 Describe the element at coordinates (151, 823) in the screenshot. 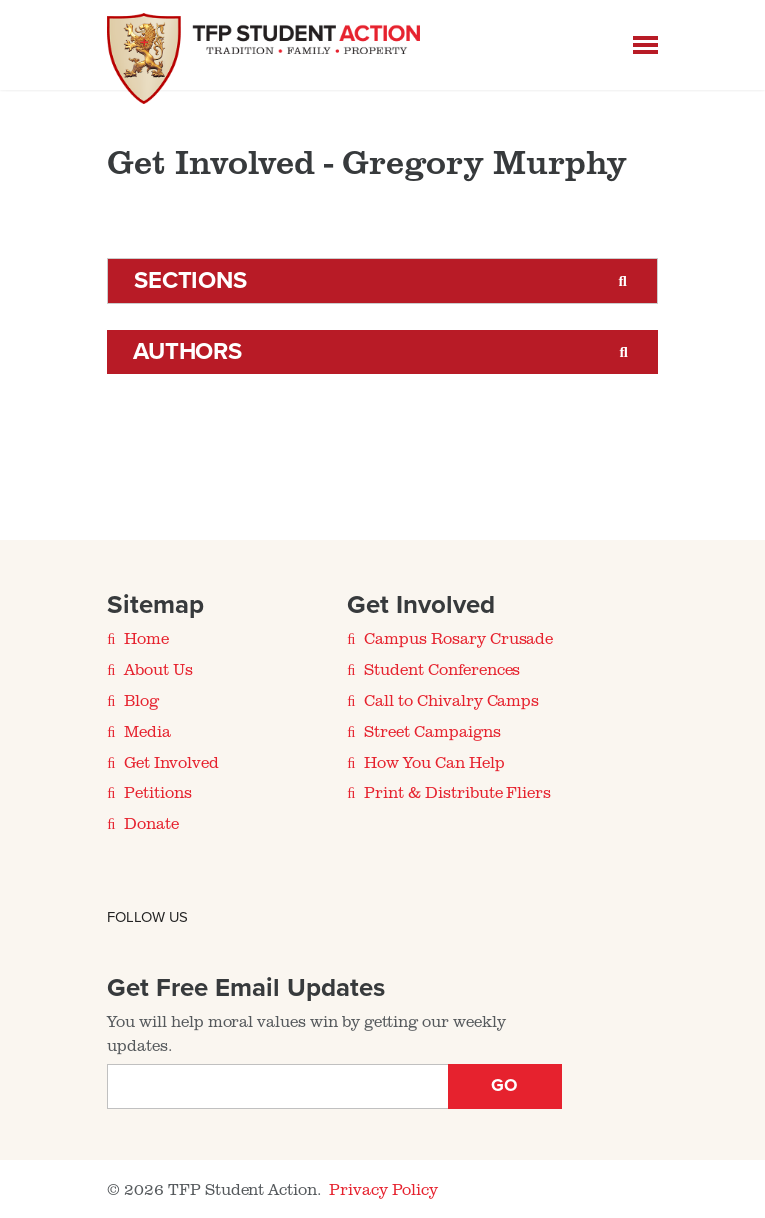

I see `Donate` at that location.